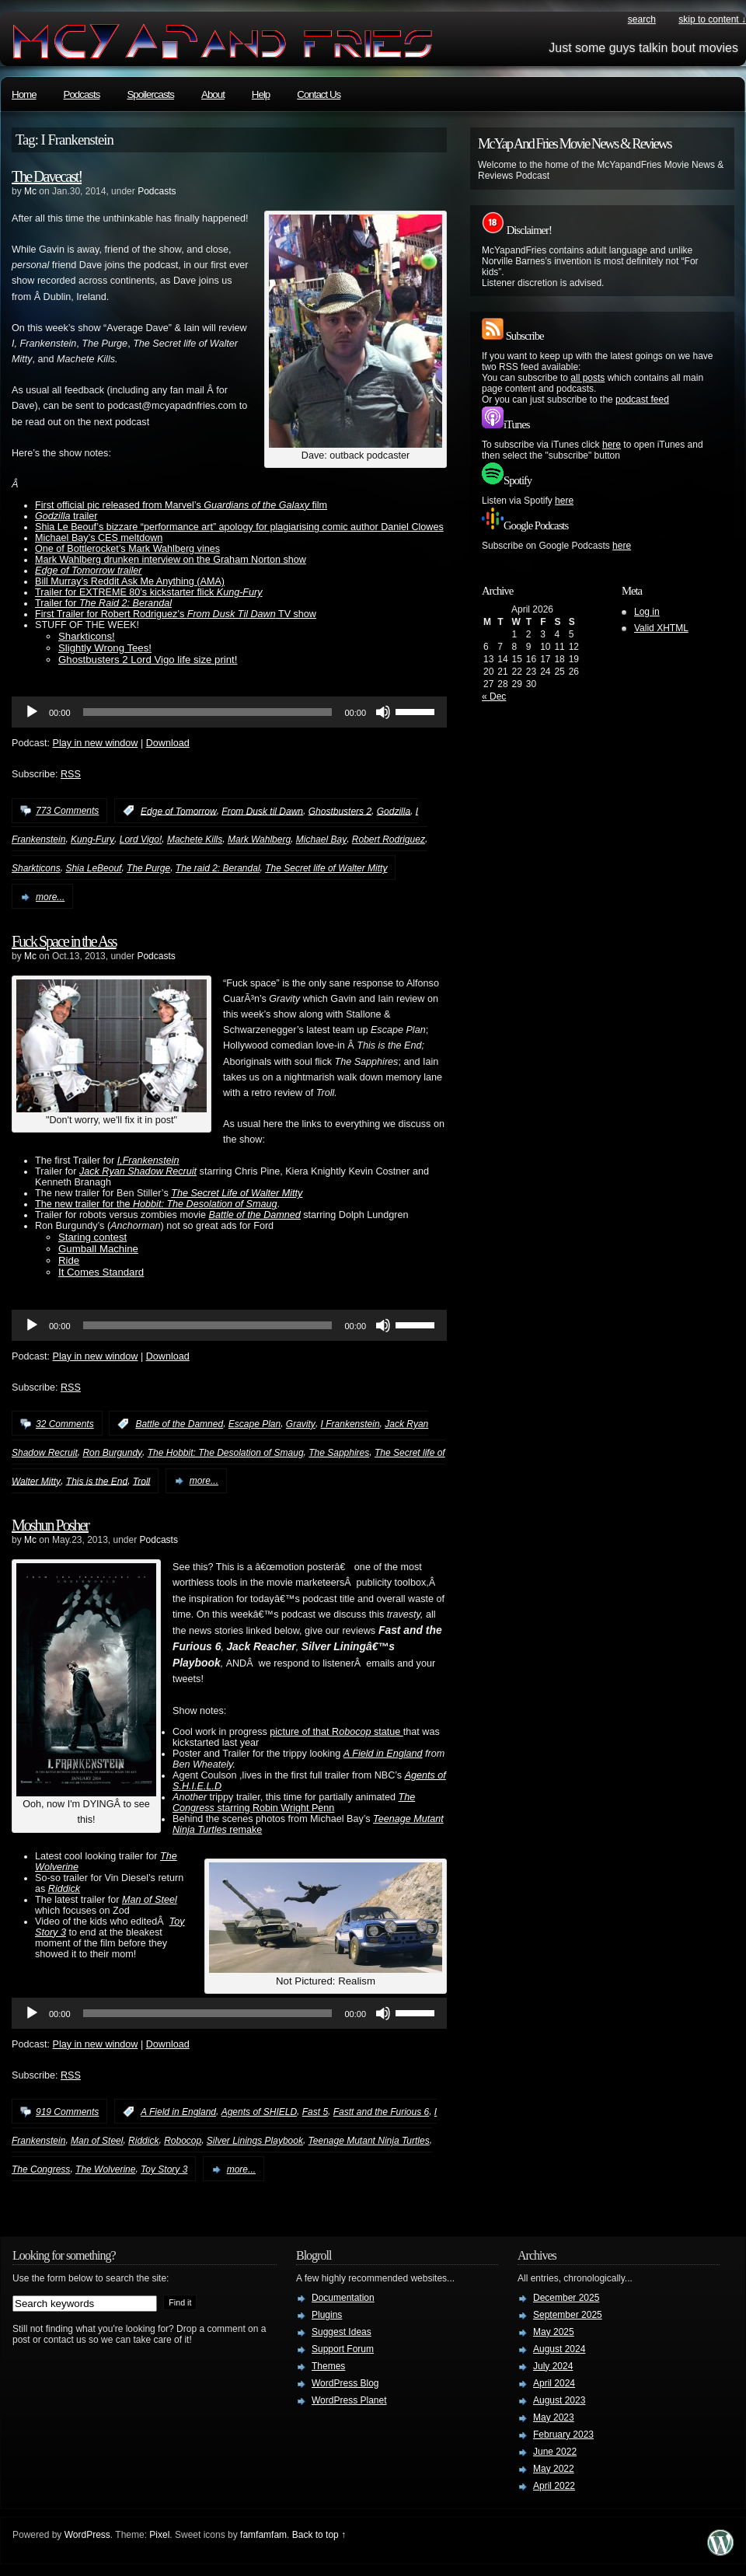  I want to click on August 2023, so click(559, 2400).